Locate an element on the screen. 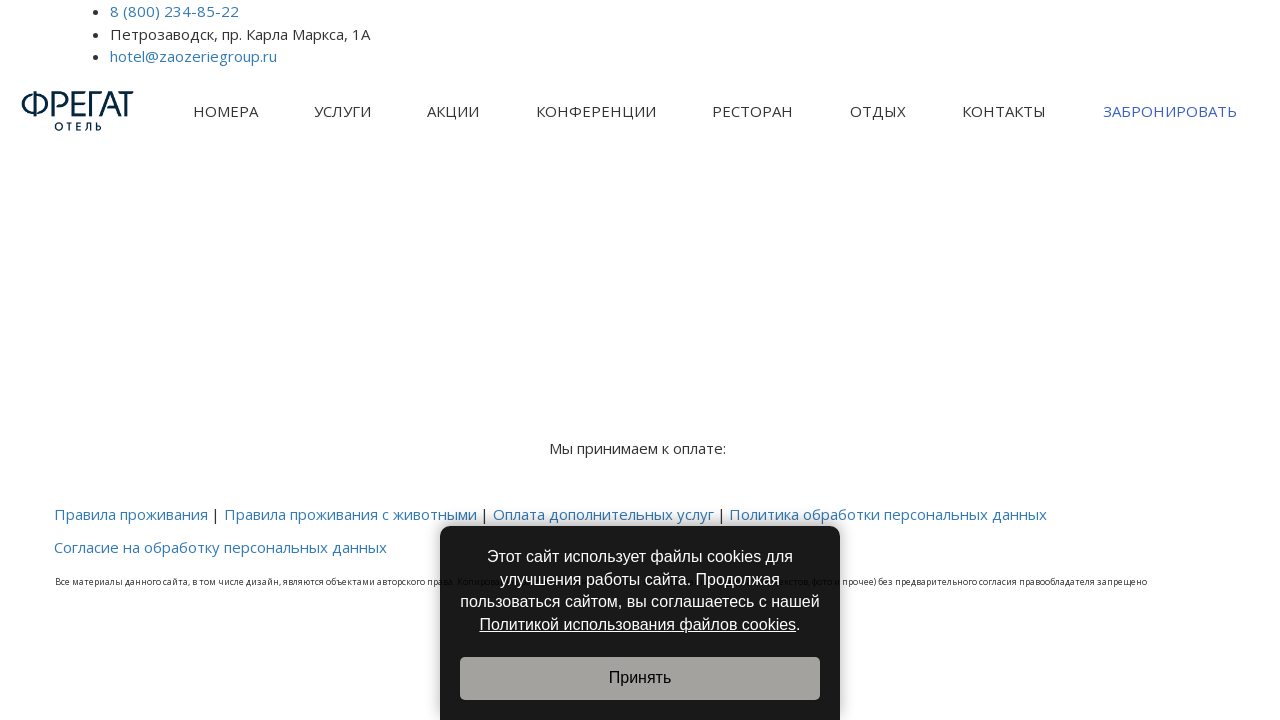  [button] is located at coordinates (225, 111).